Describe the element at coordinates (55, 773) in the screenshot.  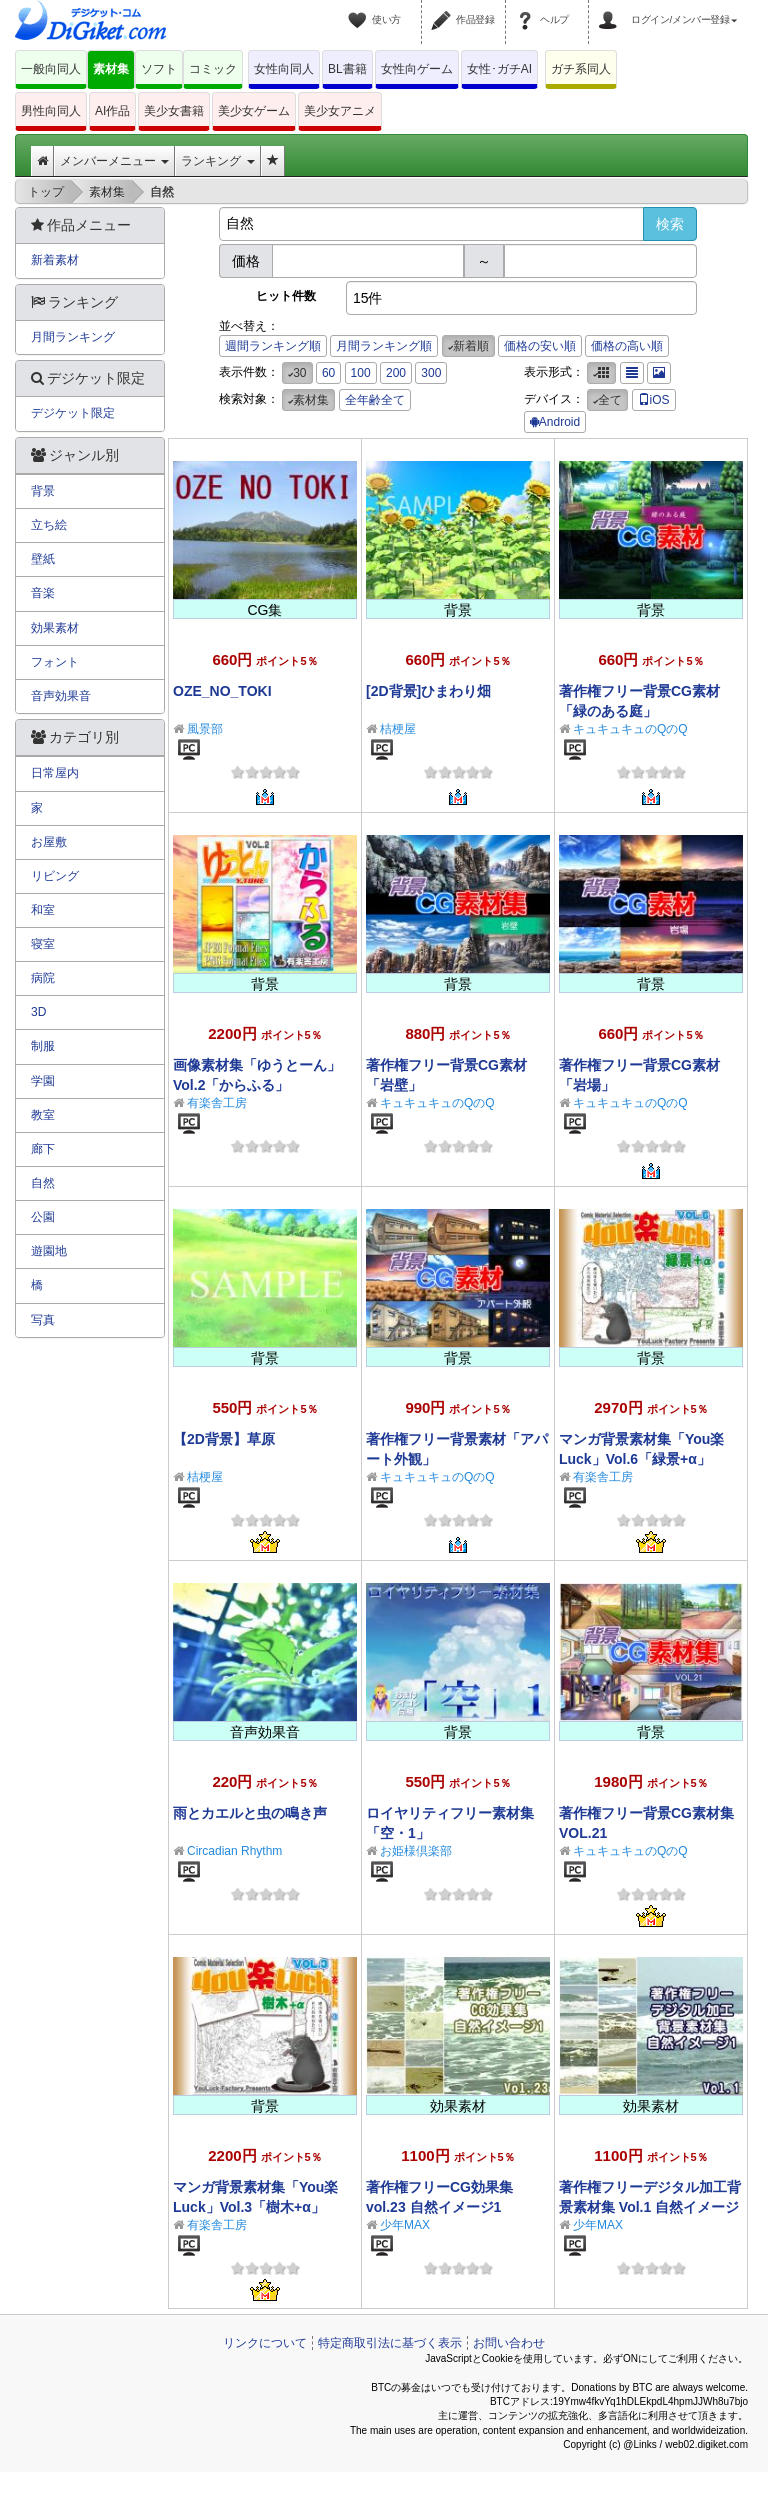
I see `日常屋内` at that location.